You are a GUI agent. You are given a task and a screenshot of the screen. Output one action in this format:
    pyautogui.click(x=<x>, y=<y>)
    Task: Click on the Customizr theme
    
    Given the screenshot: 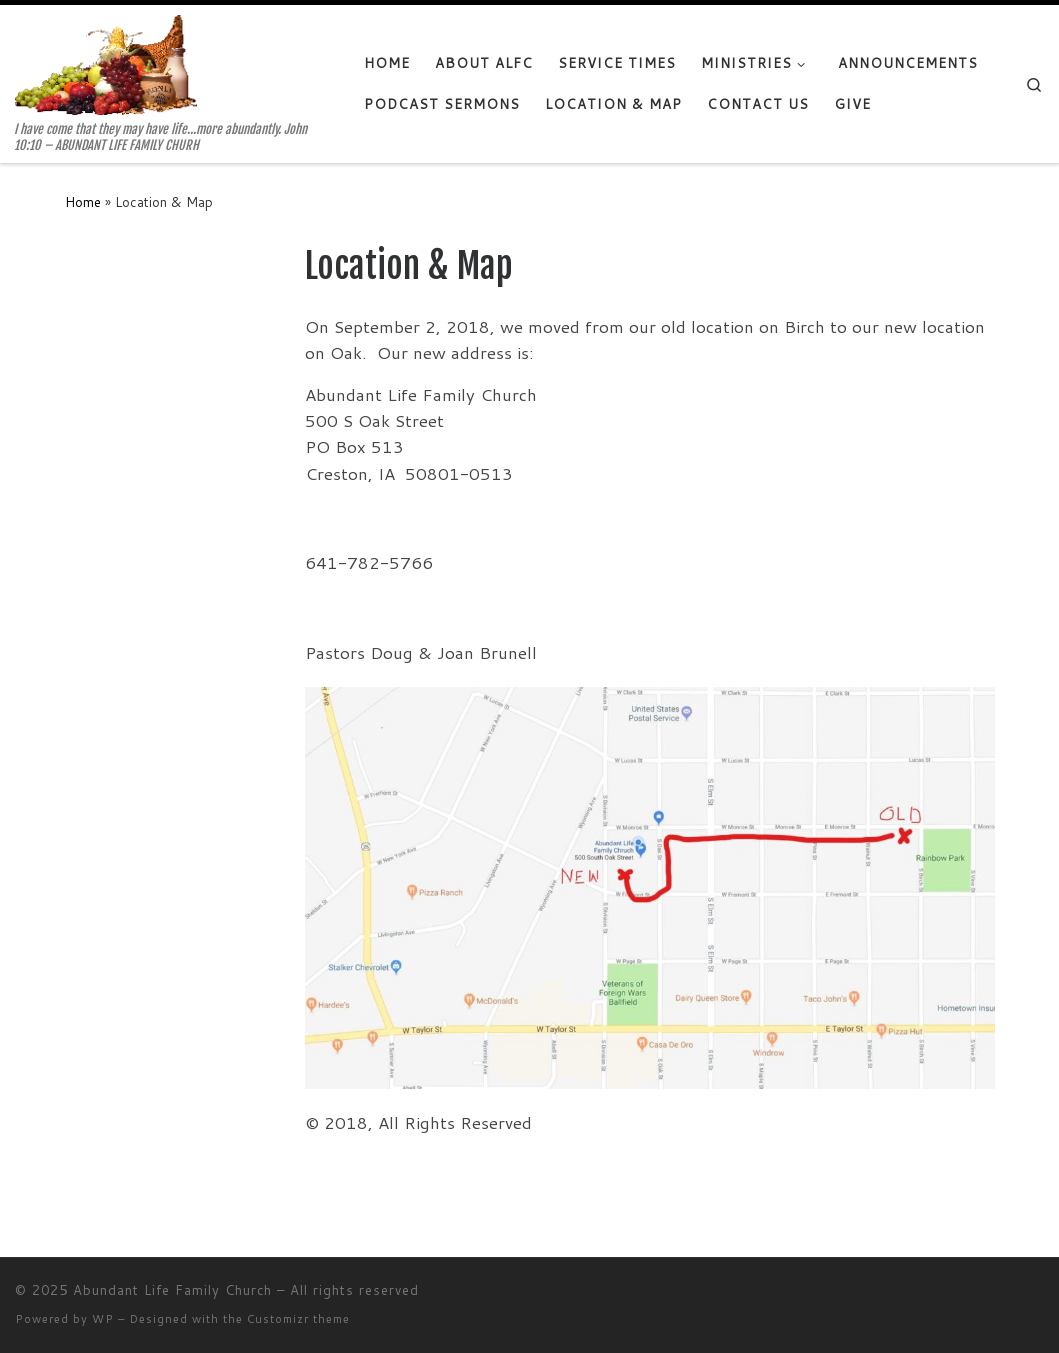 What is the action you would take?
    pyautogui.click(x=298, y=1319)
    